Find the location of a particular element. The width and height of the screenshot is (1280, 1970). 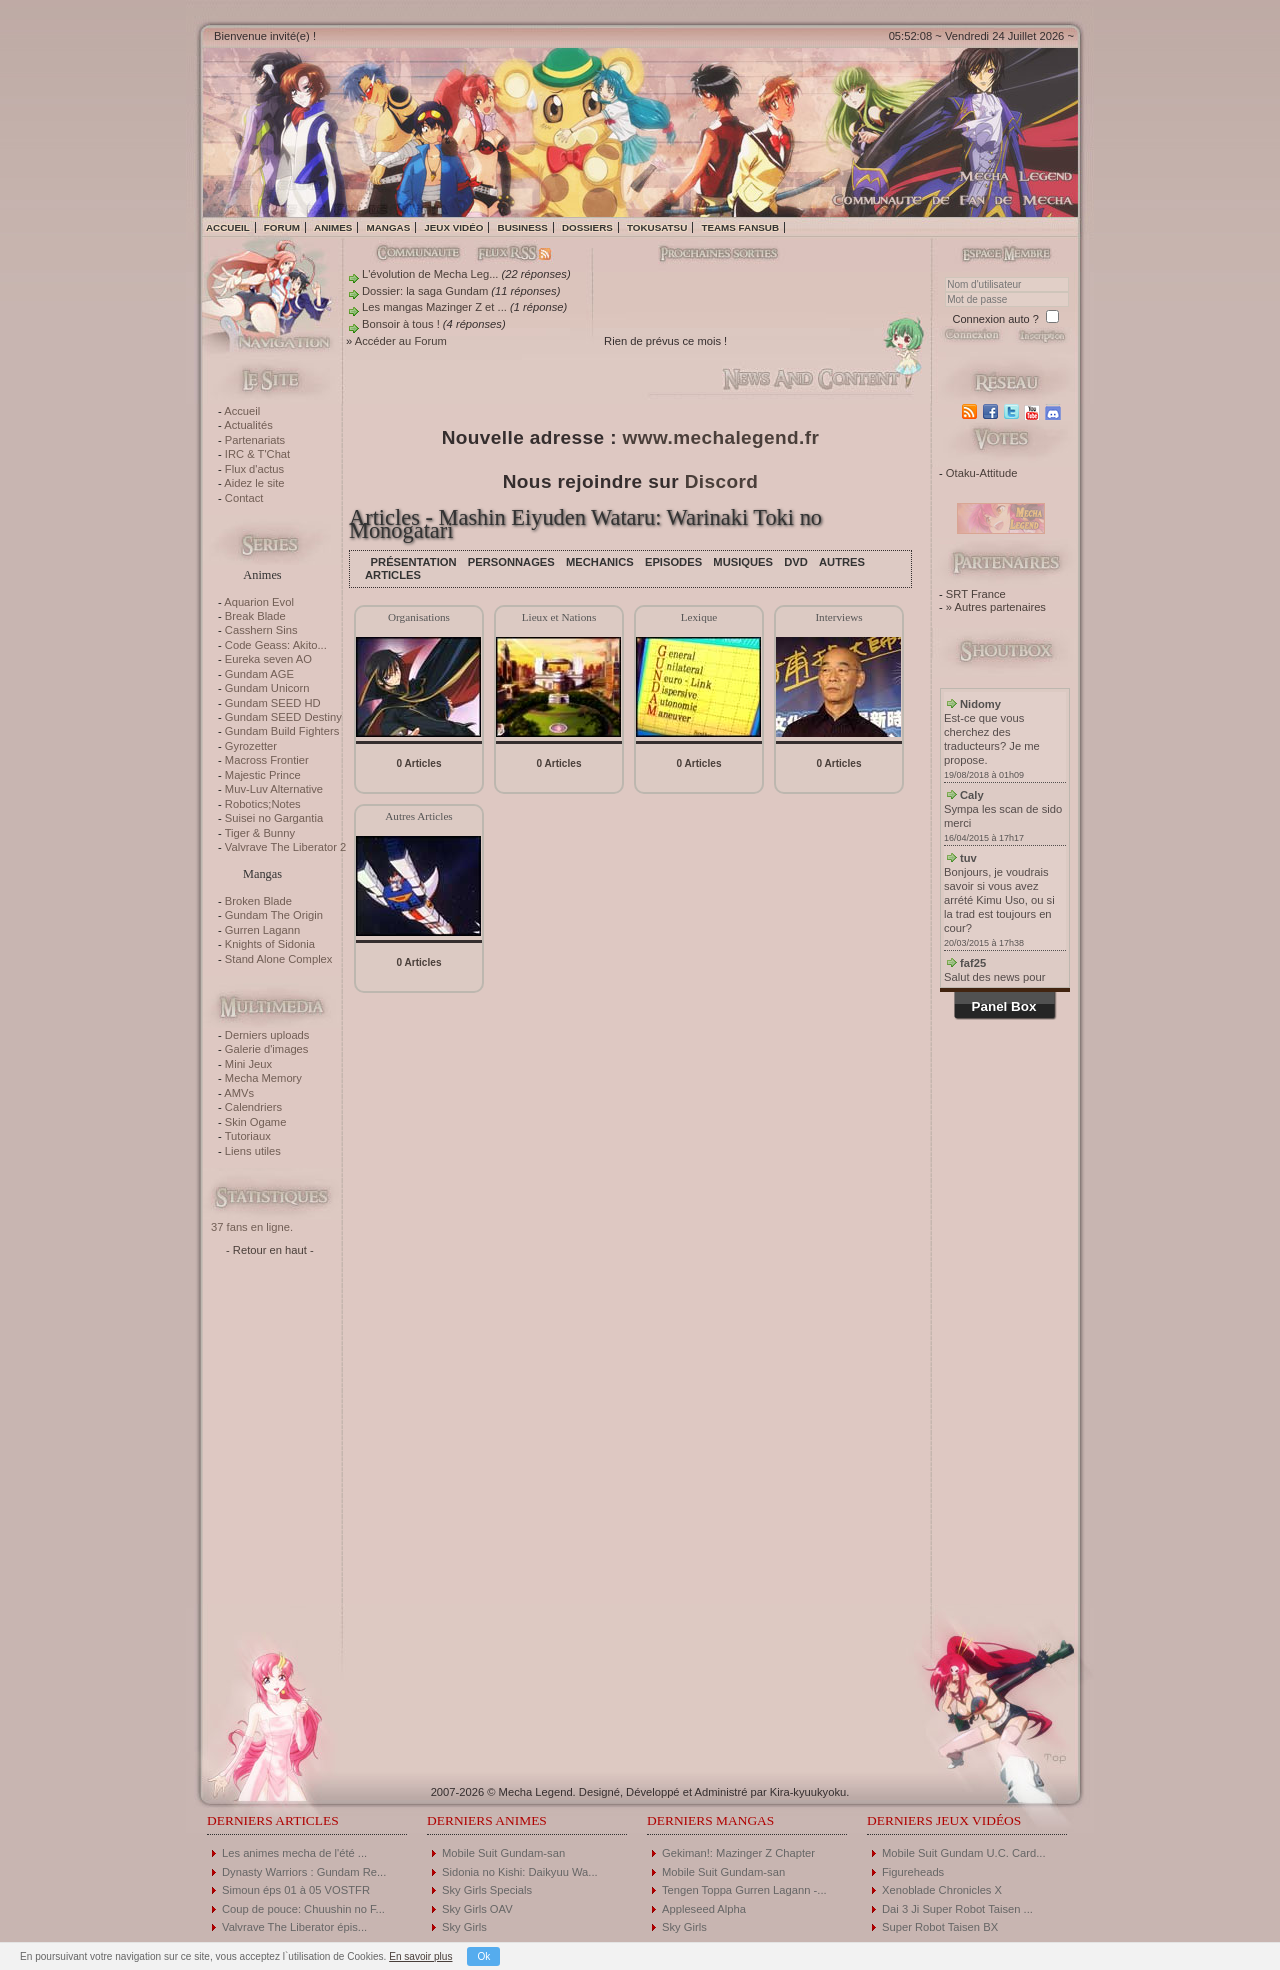

Actualités is located at coordinates (248, 425).